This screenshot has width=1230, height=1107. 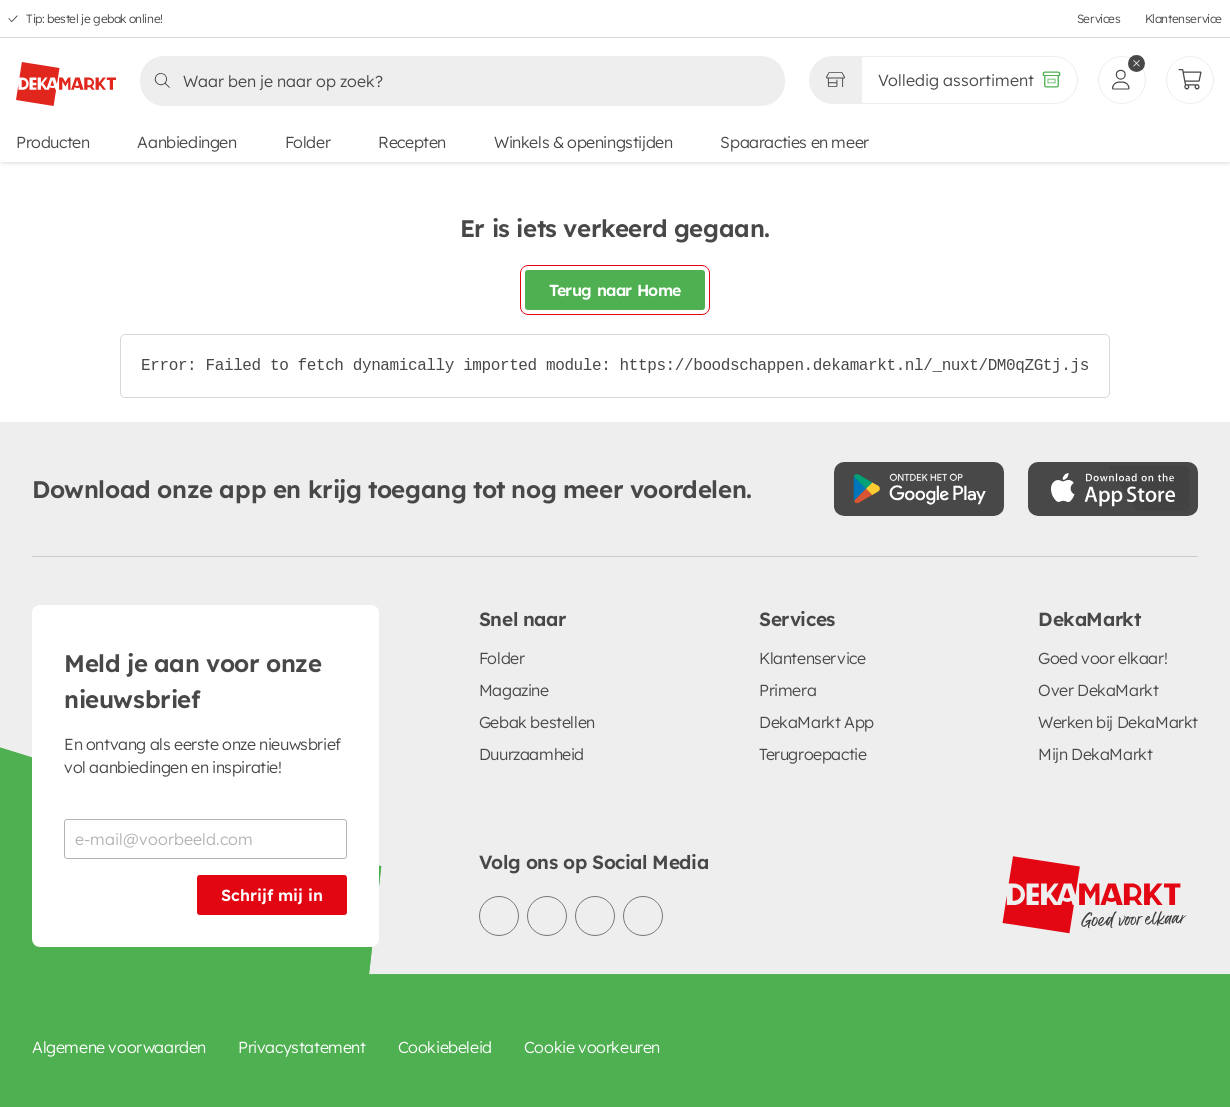 What do you see at coordinates (119, 1047) in the screenshot?
I see `Algemene voorwaarden` at bounding box center [119, 1047].